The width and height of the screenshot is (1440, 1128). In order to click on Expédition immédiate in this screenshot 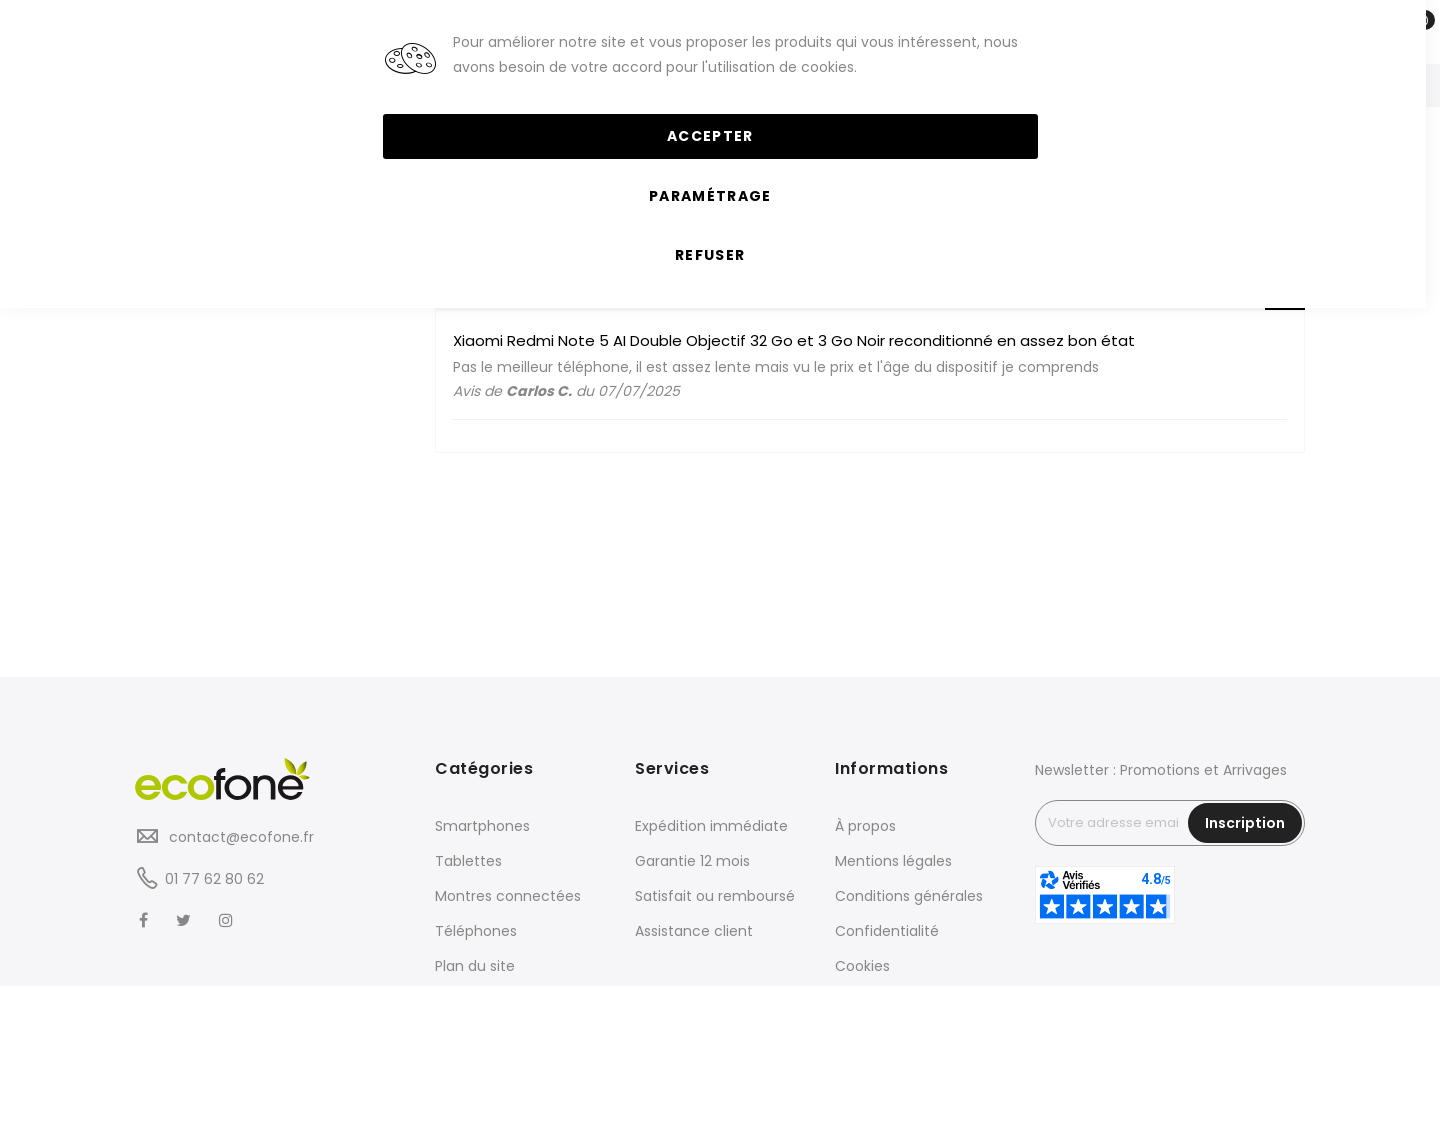, I will do `click(711, 826)`.